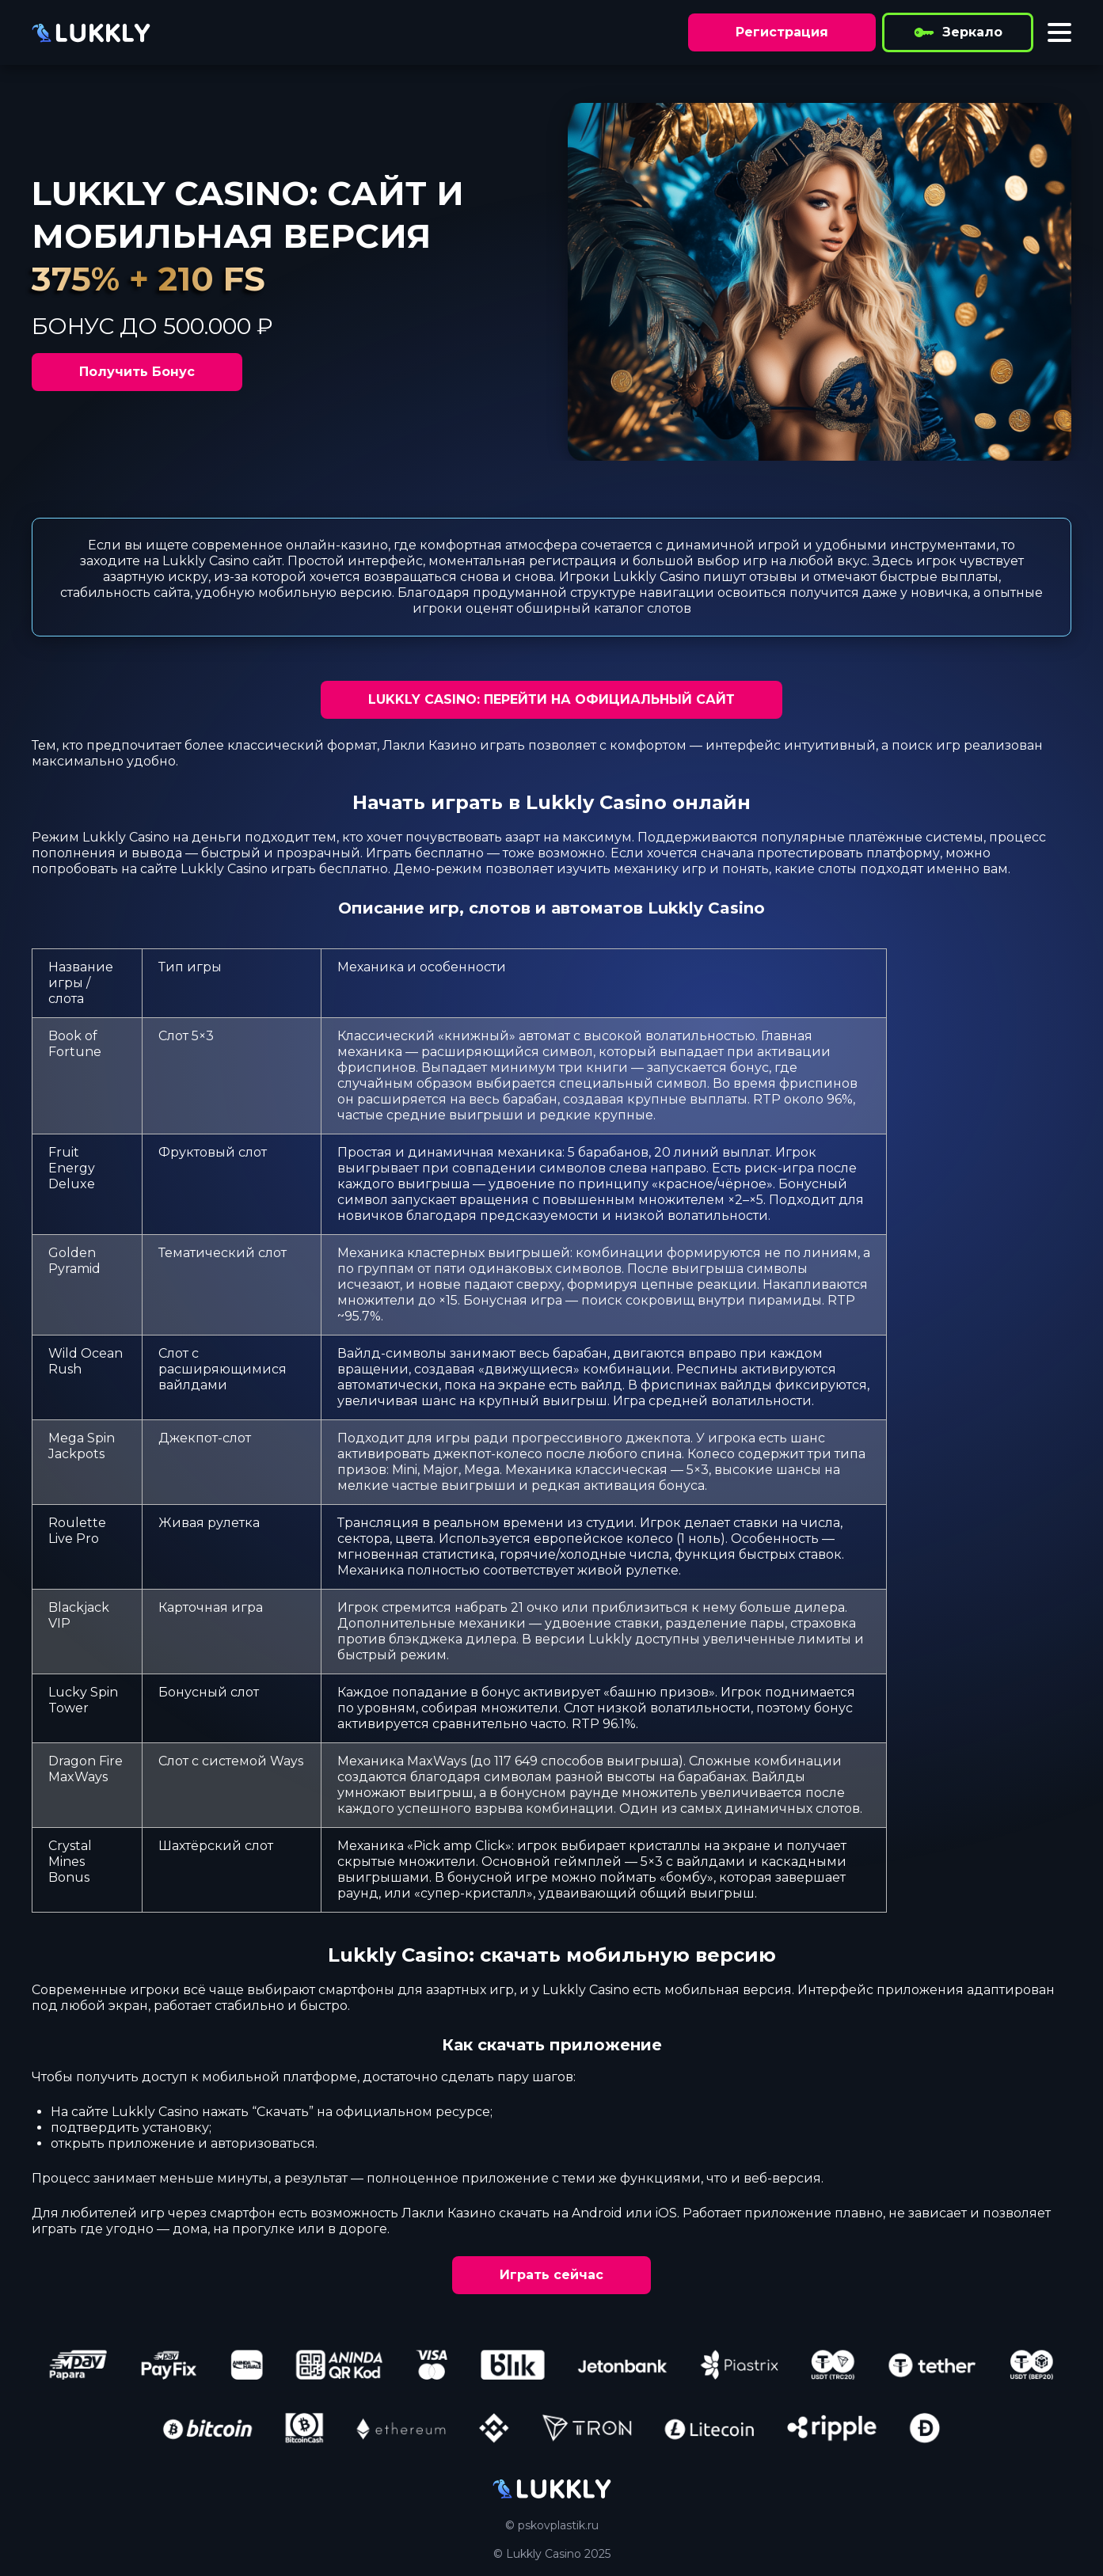  Describe the element at coordinates (551, 699) in the screenshot. I see `LUKKLY CASINO: ПЕРЕЙТИ НА ОФИЦИАЛЬНЫЙ САЙТ` at that location.